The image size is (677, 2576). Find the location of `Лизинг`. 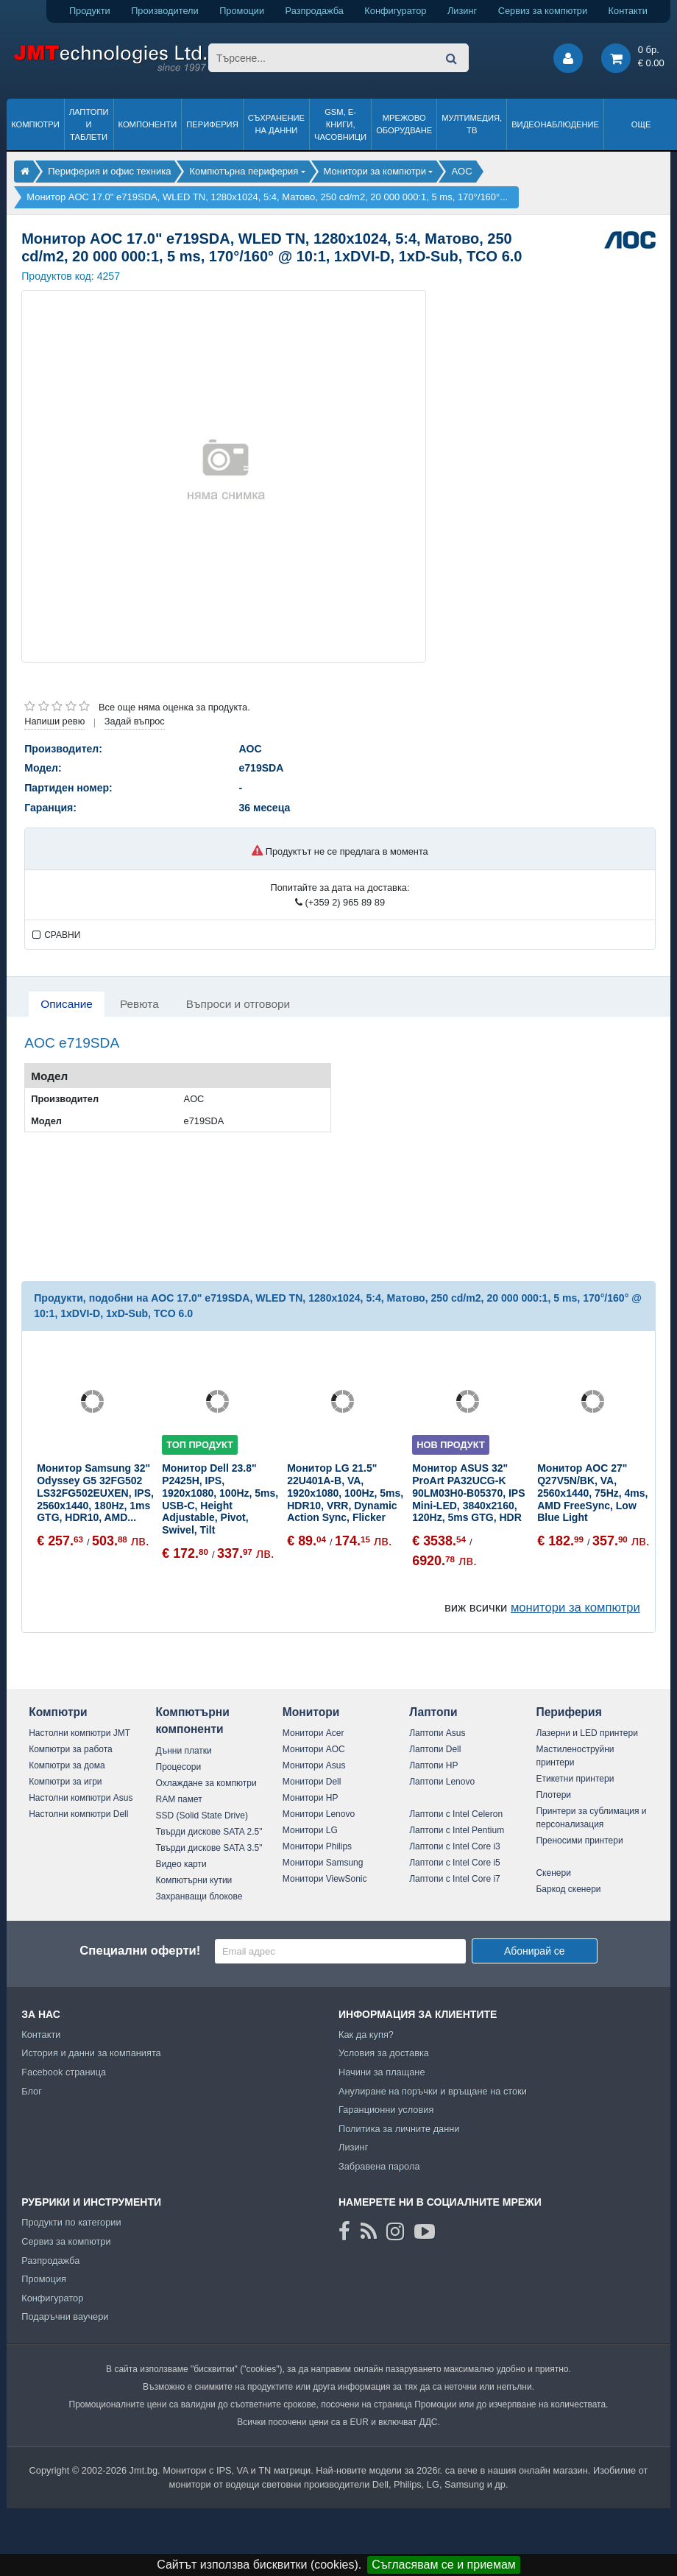

Лизинг is located at coordinates (462, 10).